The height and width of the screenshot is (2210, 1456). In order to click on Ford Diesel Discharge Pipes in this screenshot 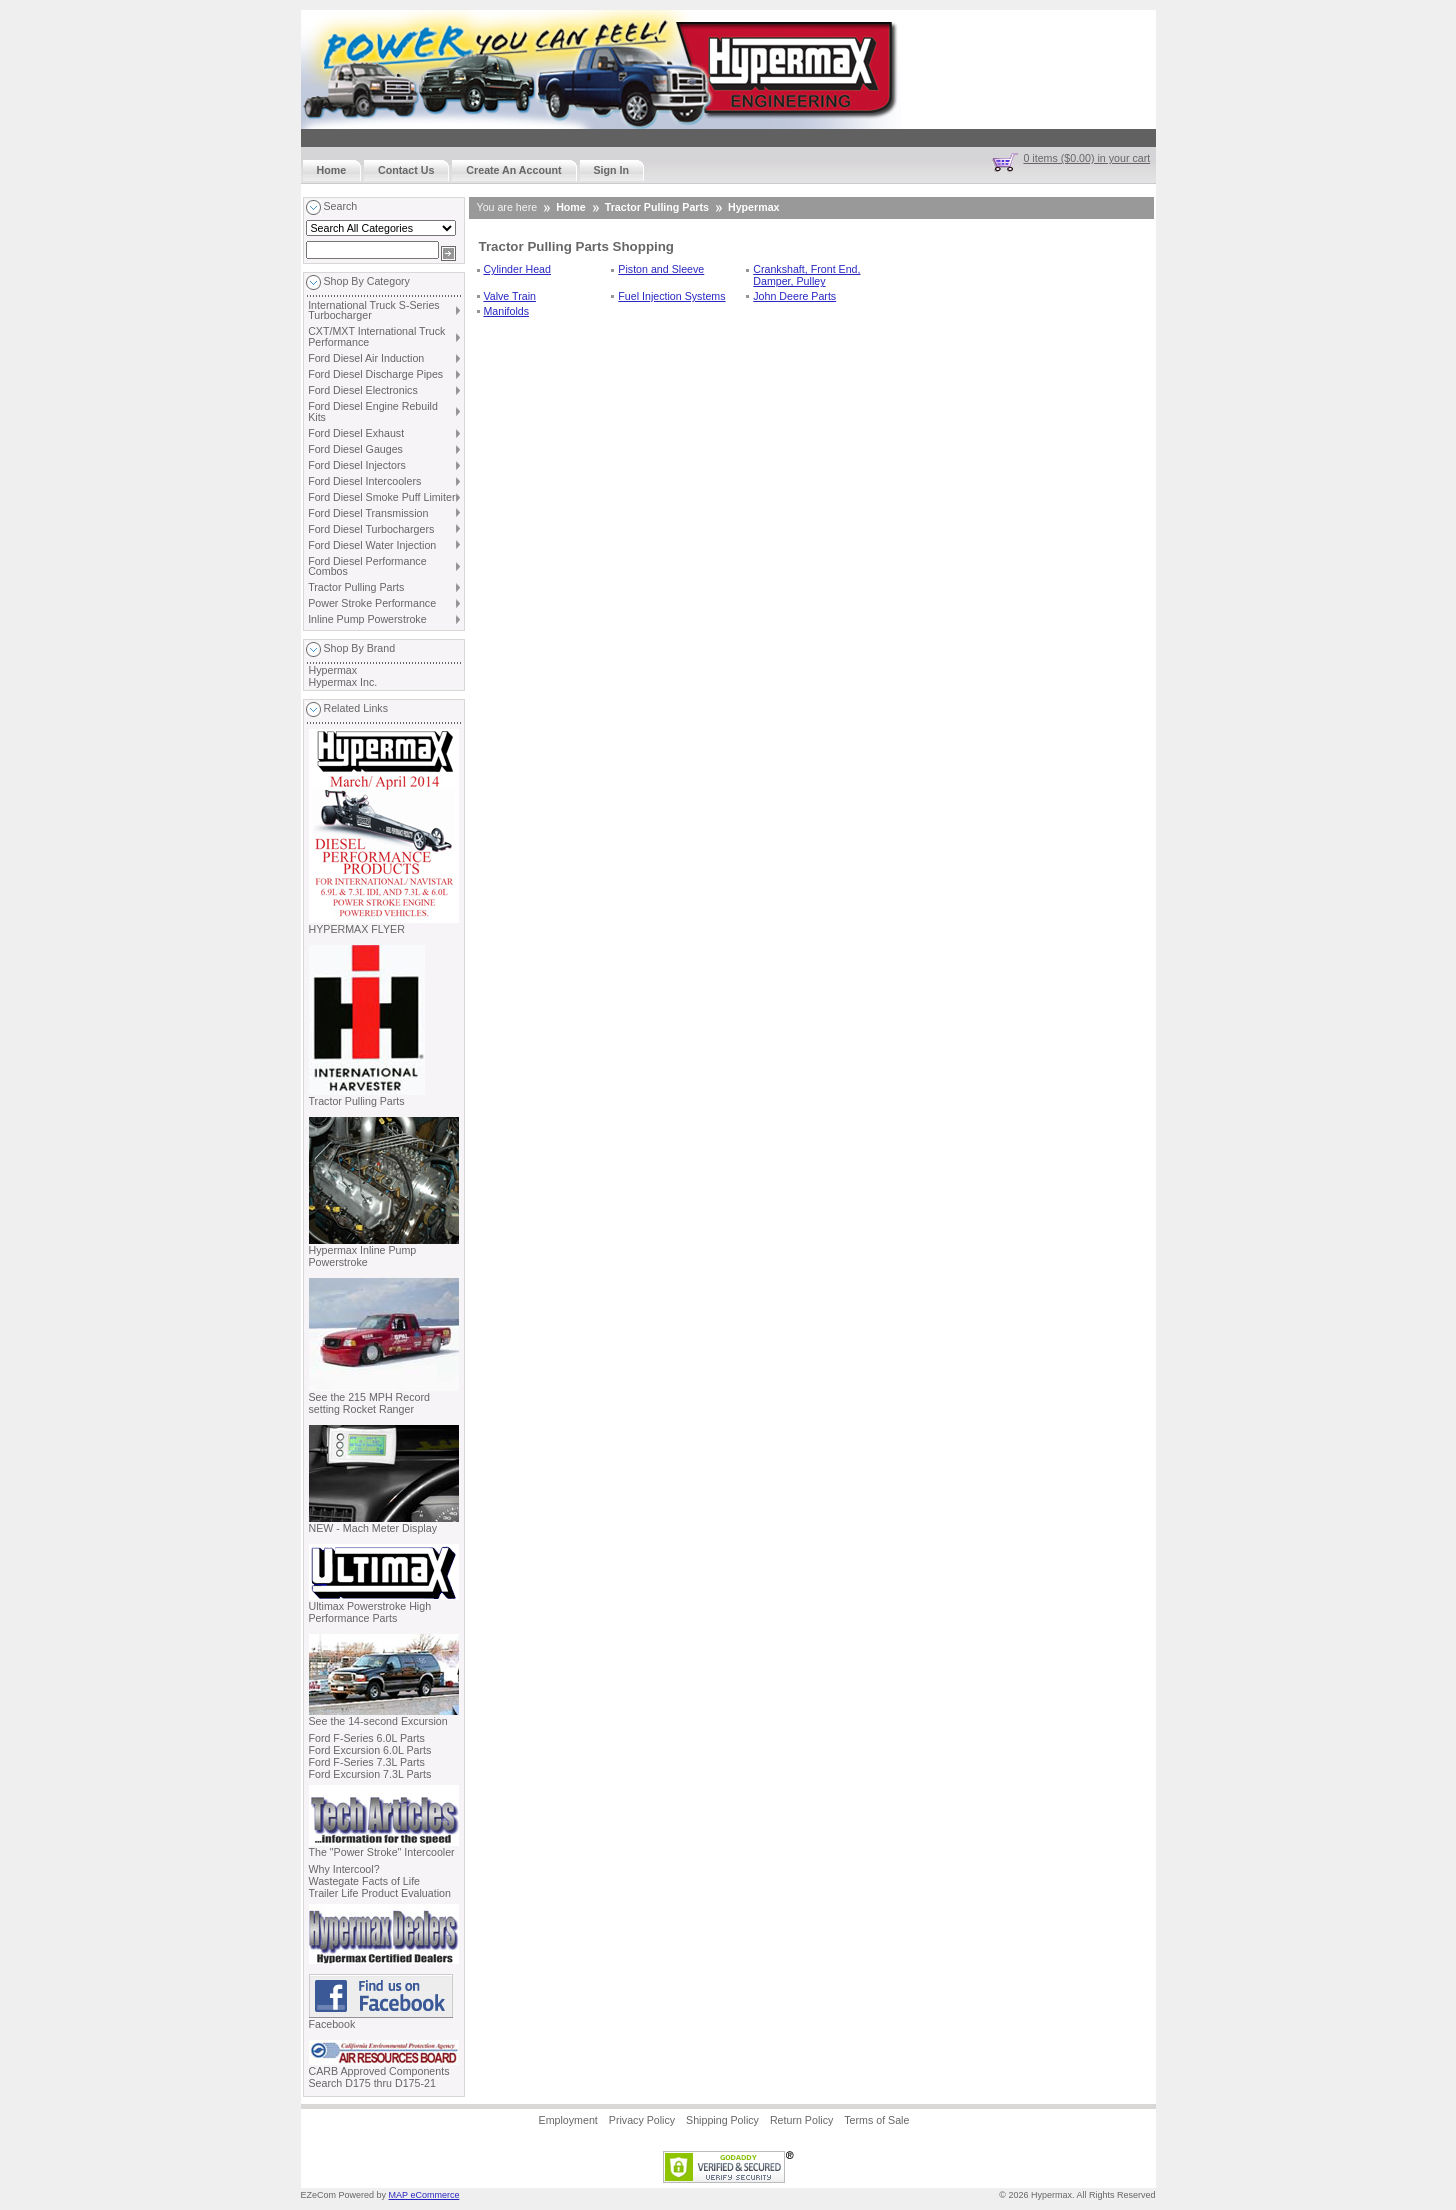, I will do `click(375, 374)`.